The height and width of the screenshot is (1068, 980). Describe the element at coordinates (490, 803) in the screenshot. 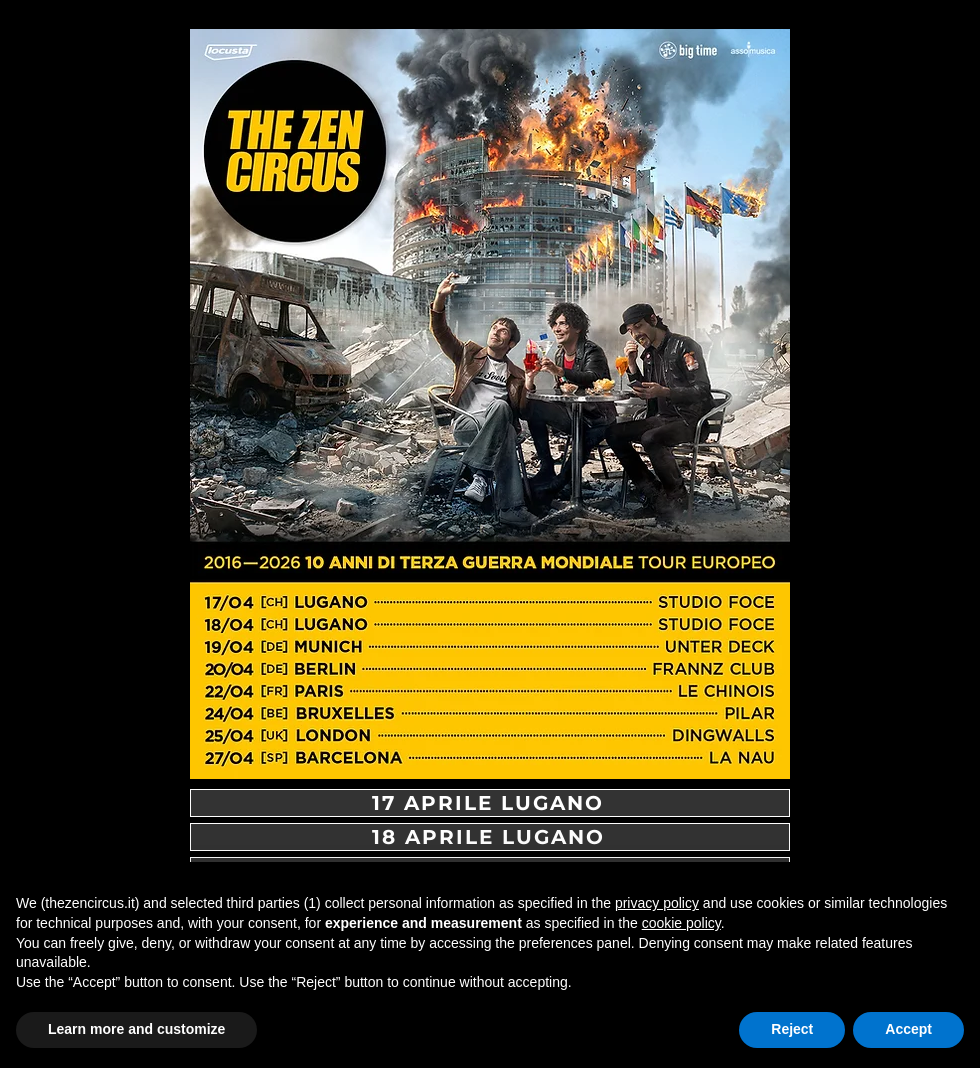

I see `[17 APRILE LUGANO]` at that location.